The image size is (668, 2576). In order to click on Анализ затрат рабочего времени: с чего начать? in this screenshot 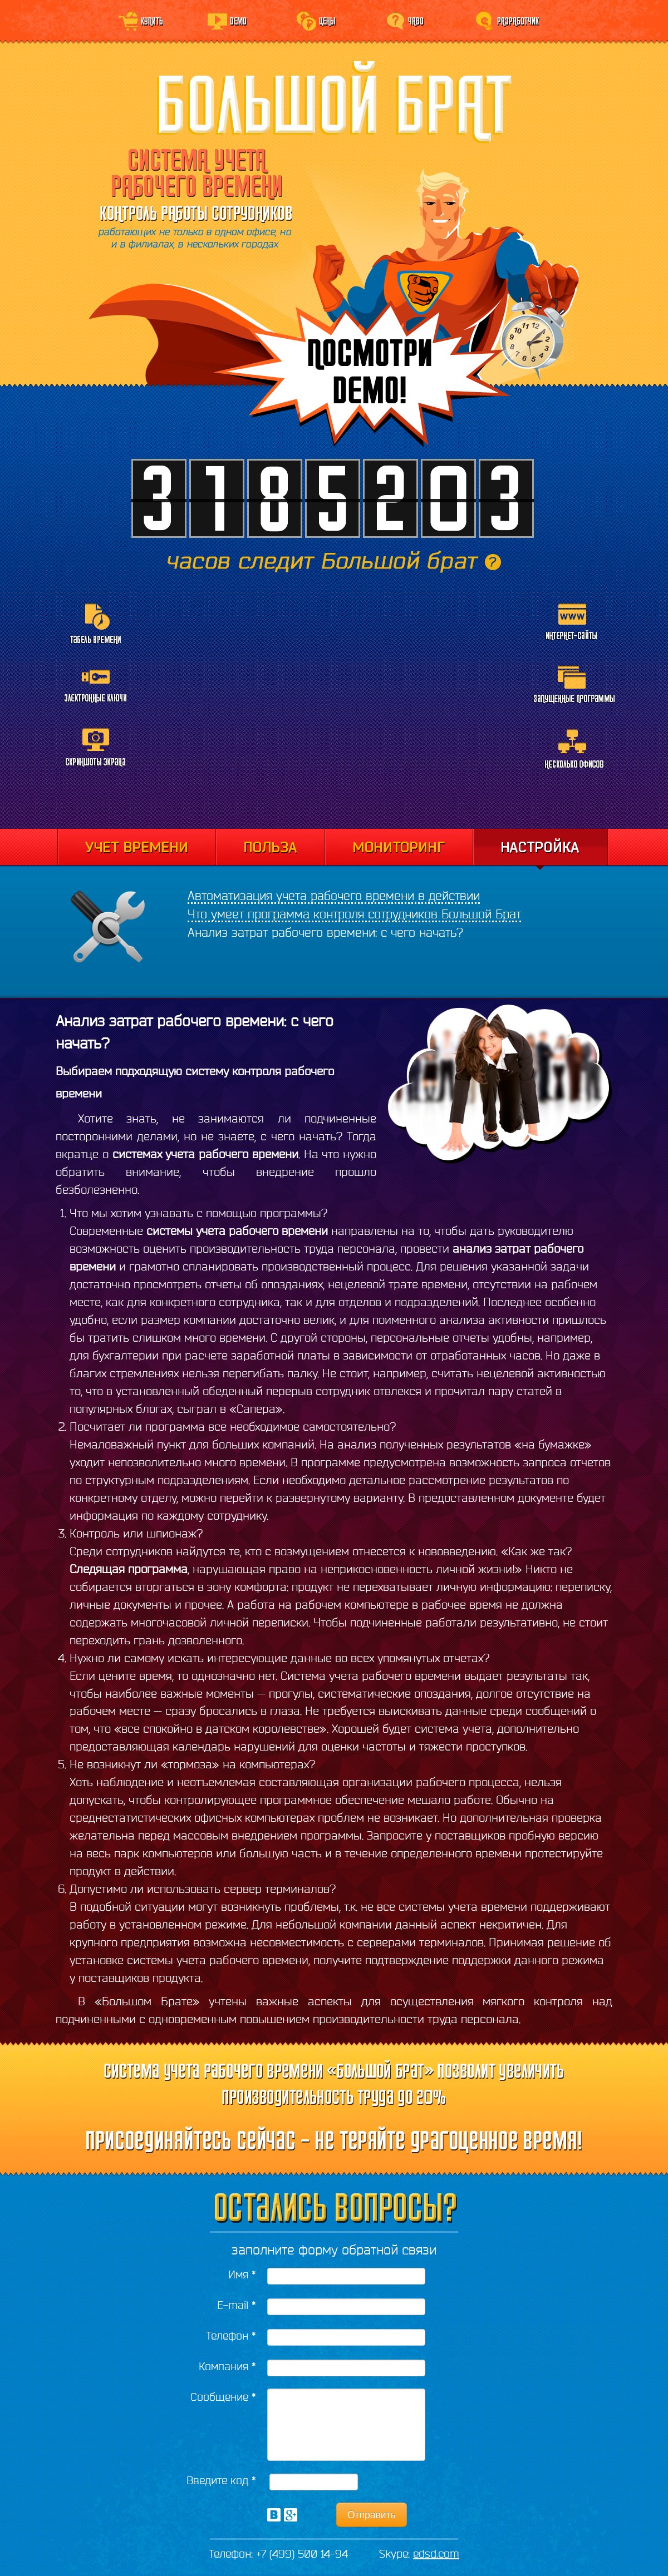, I will do `click(325, 932)`.